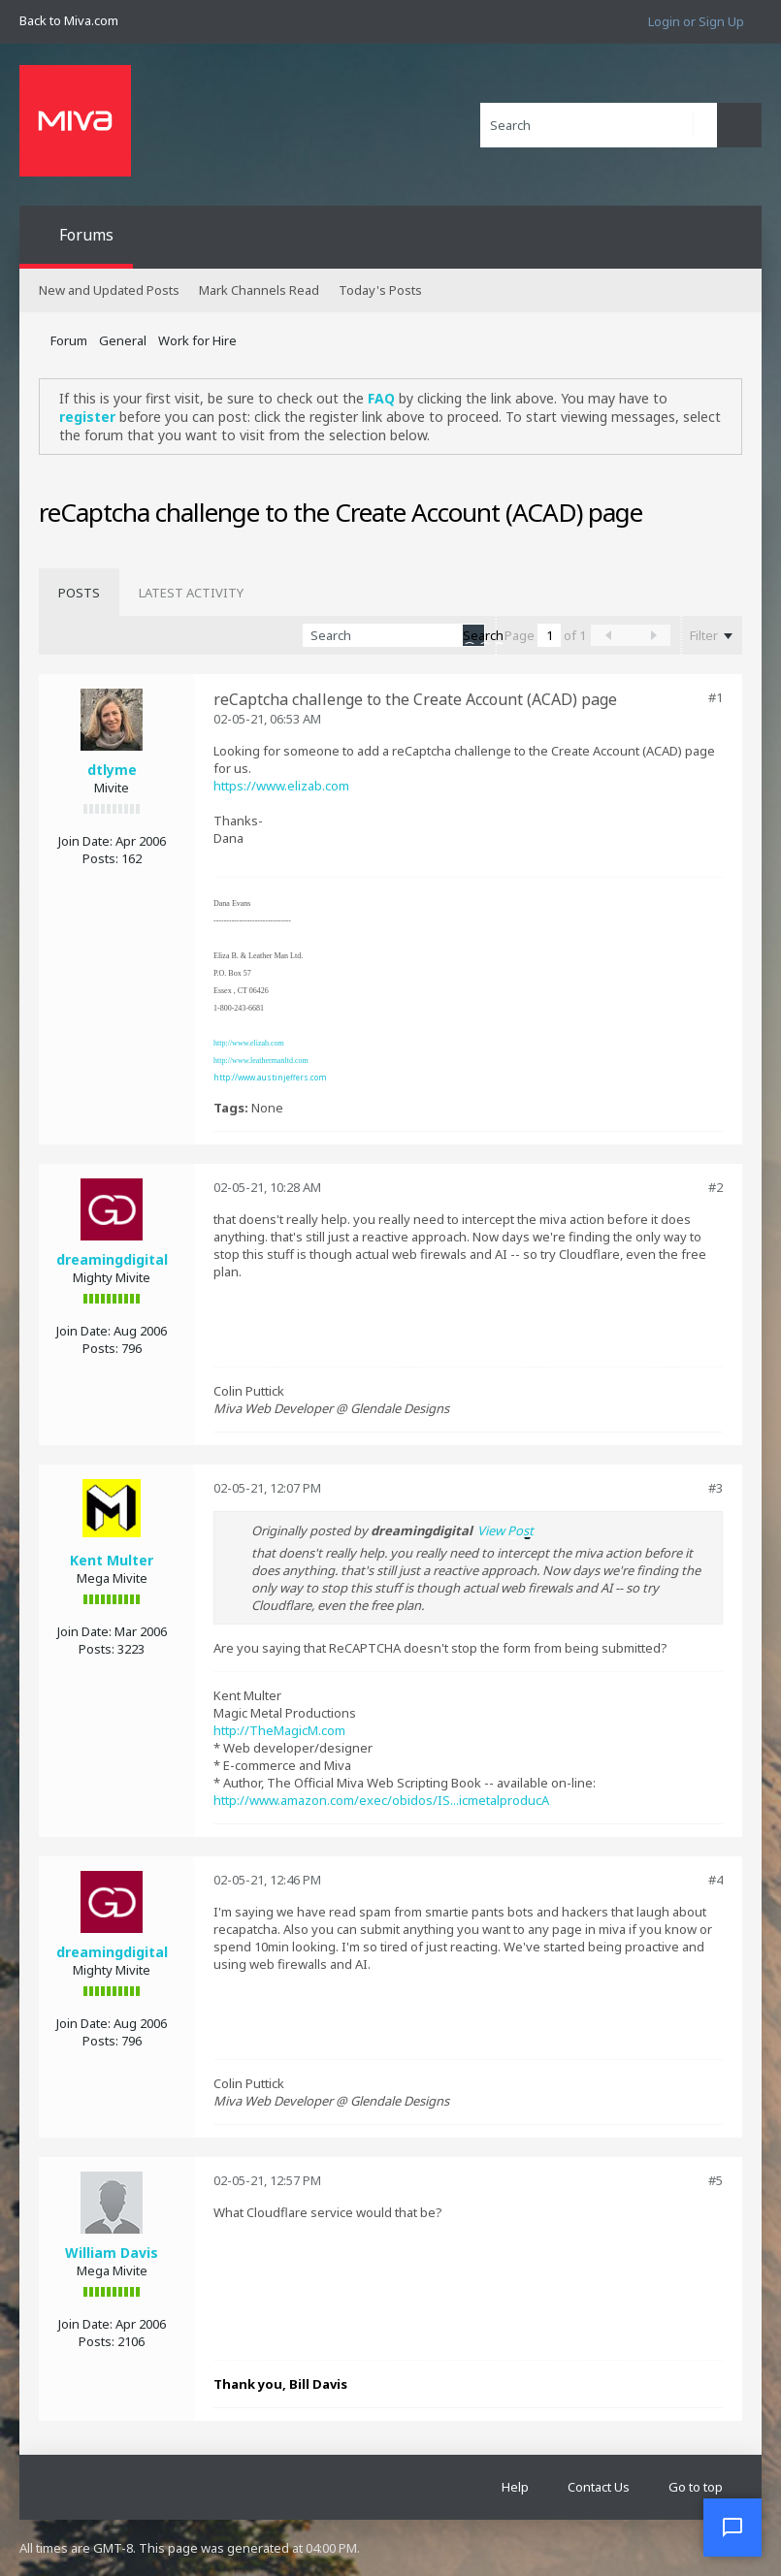  I want to click on https://www.elizab.com, so click(281, 785).